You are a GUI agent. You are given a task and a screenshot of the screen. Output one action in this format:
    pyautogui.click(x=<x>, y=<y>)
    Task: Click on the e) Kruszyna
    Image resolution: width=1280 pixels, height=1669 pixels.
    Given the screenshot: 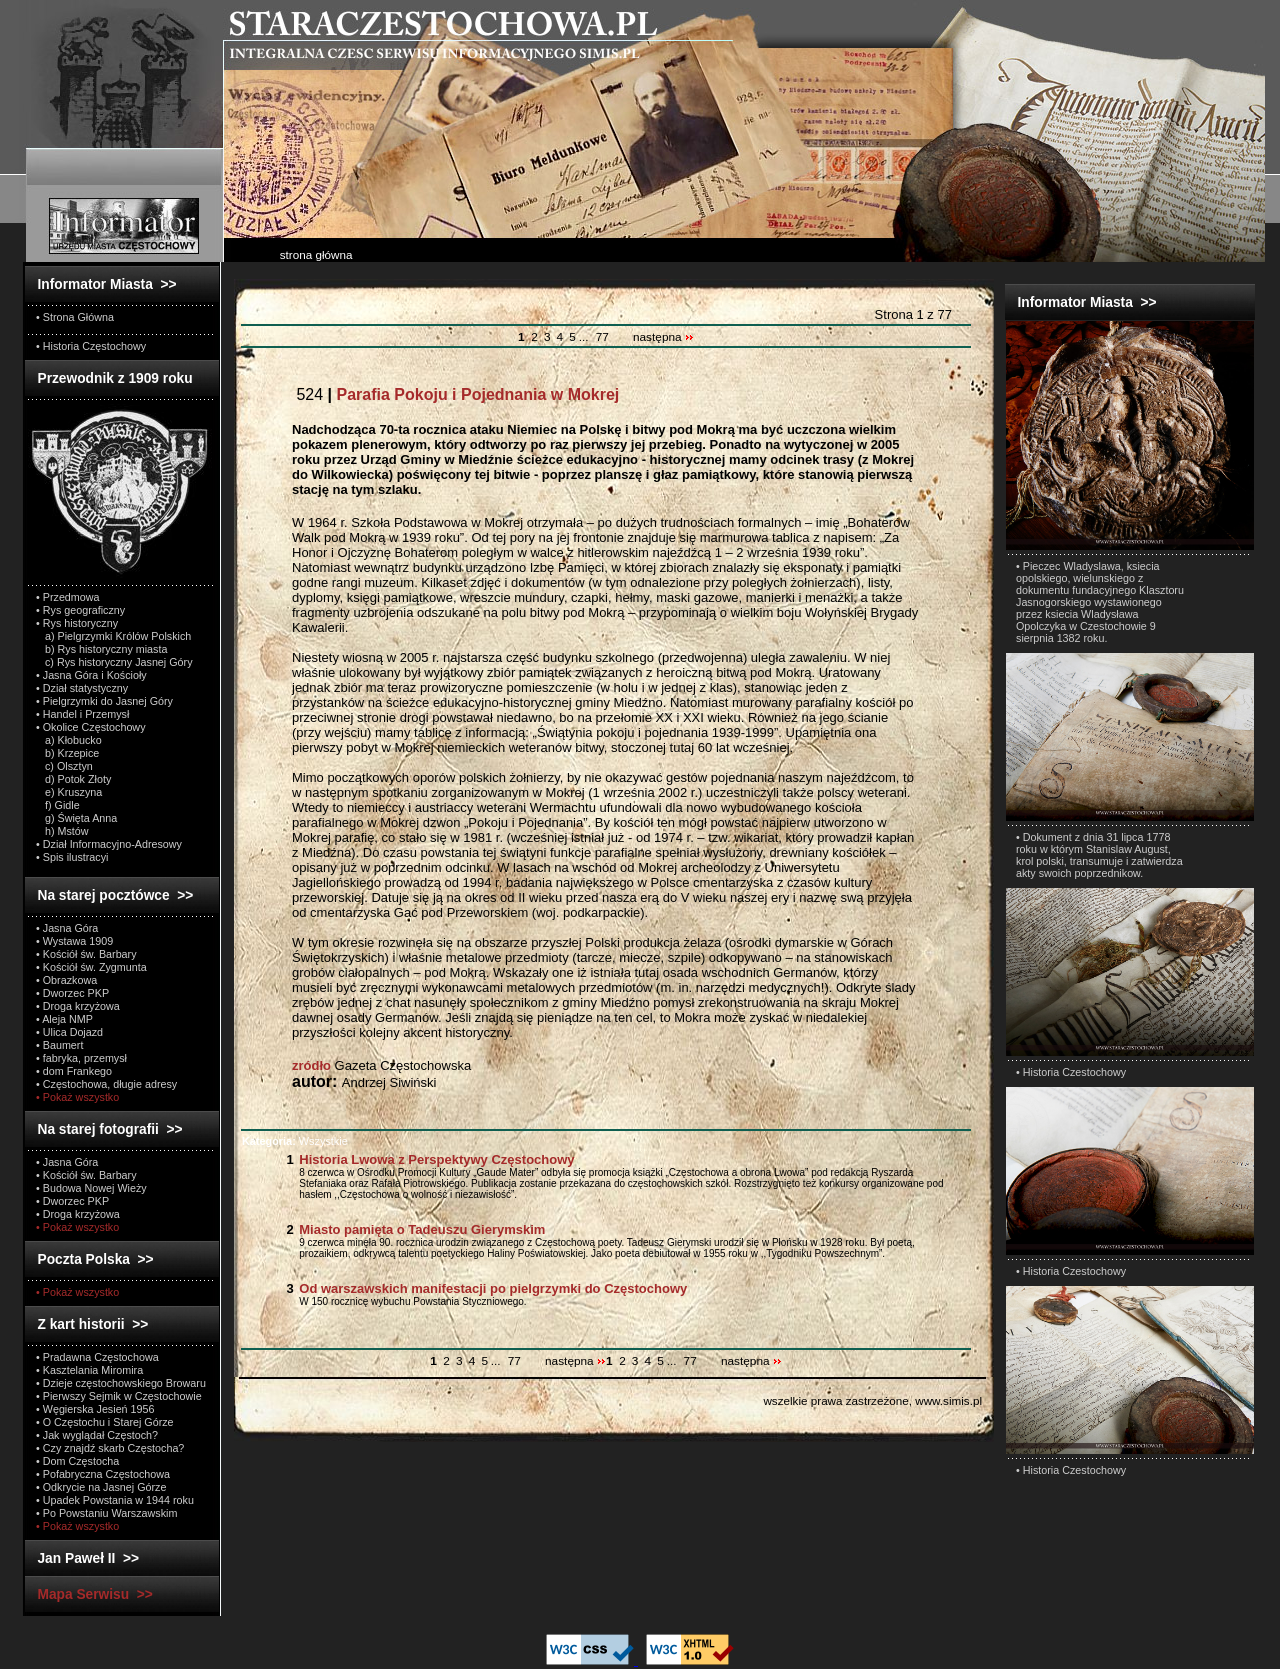 What is the action you would take?
    pyautogui.click(x=69, y=792)
    